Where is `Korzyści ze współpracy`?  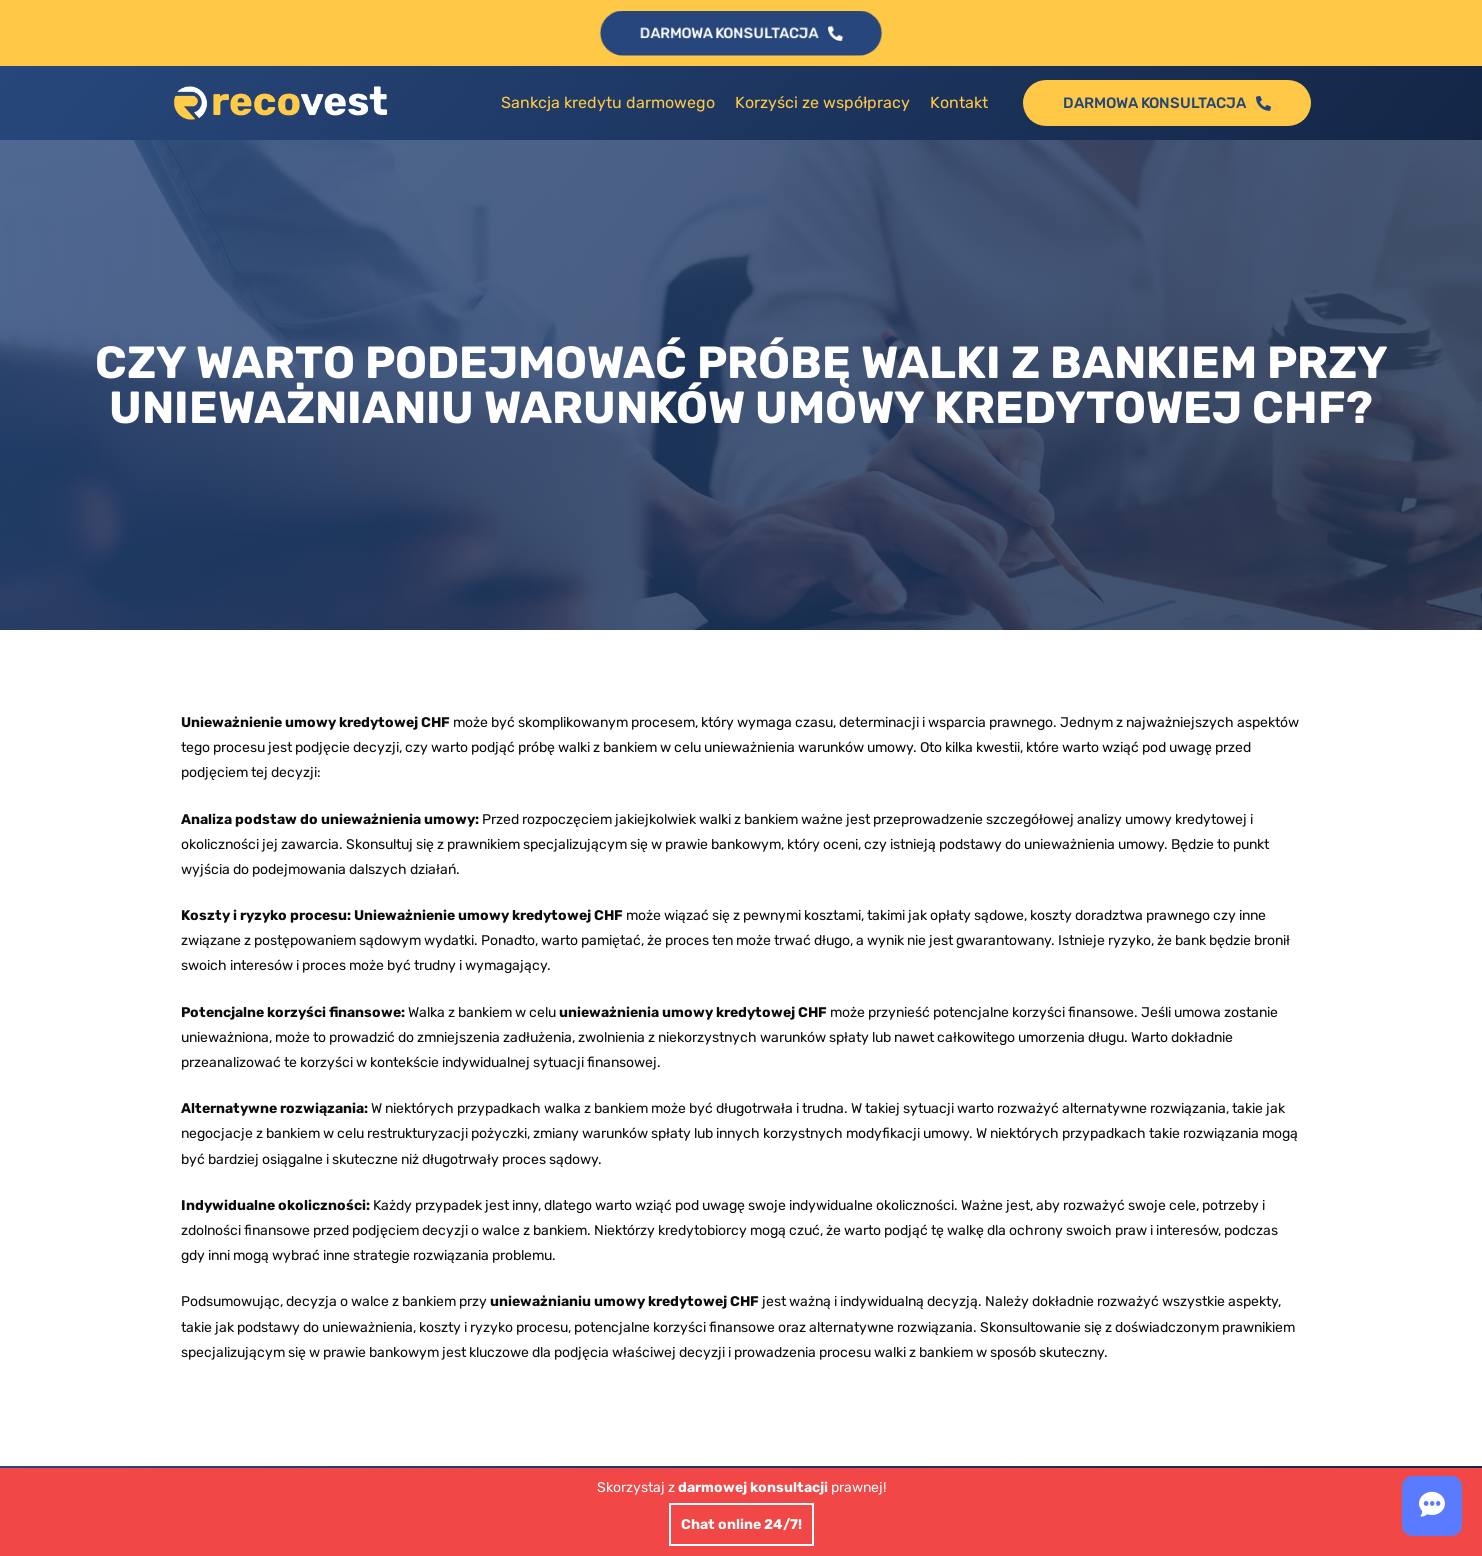 Korzyści ze współpracy is located at coordinates (822, 102).